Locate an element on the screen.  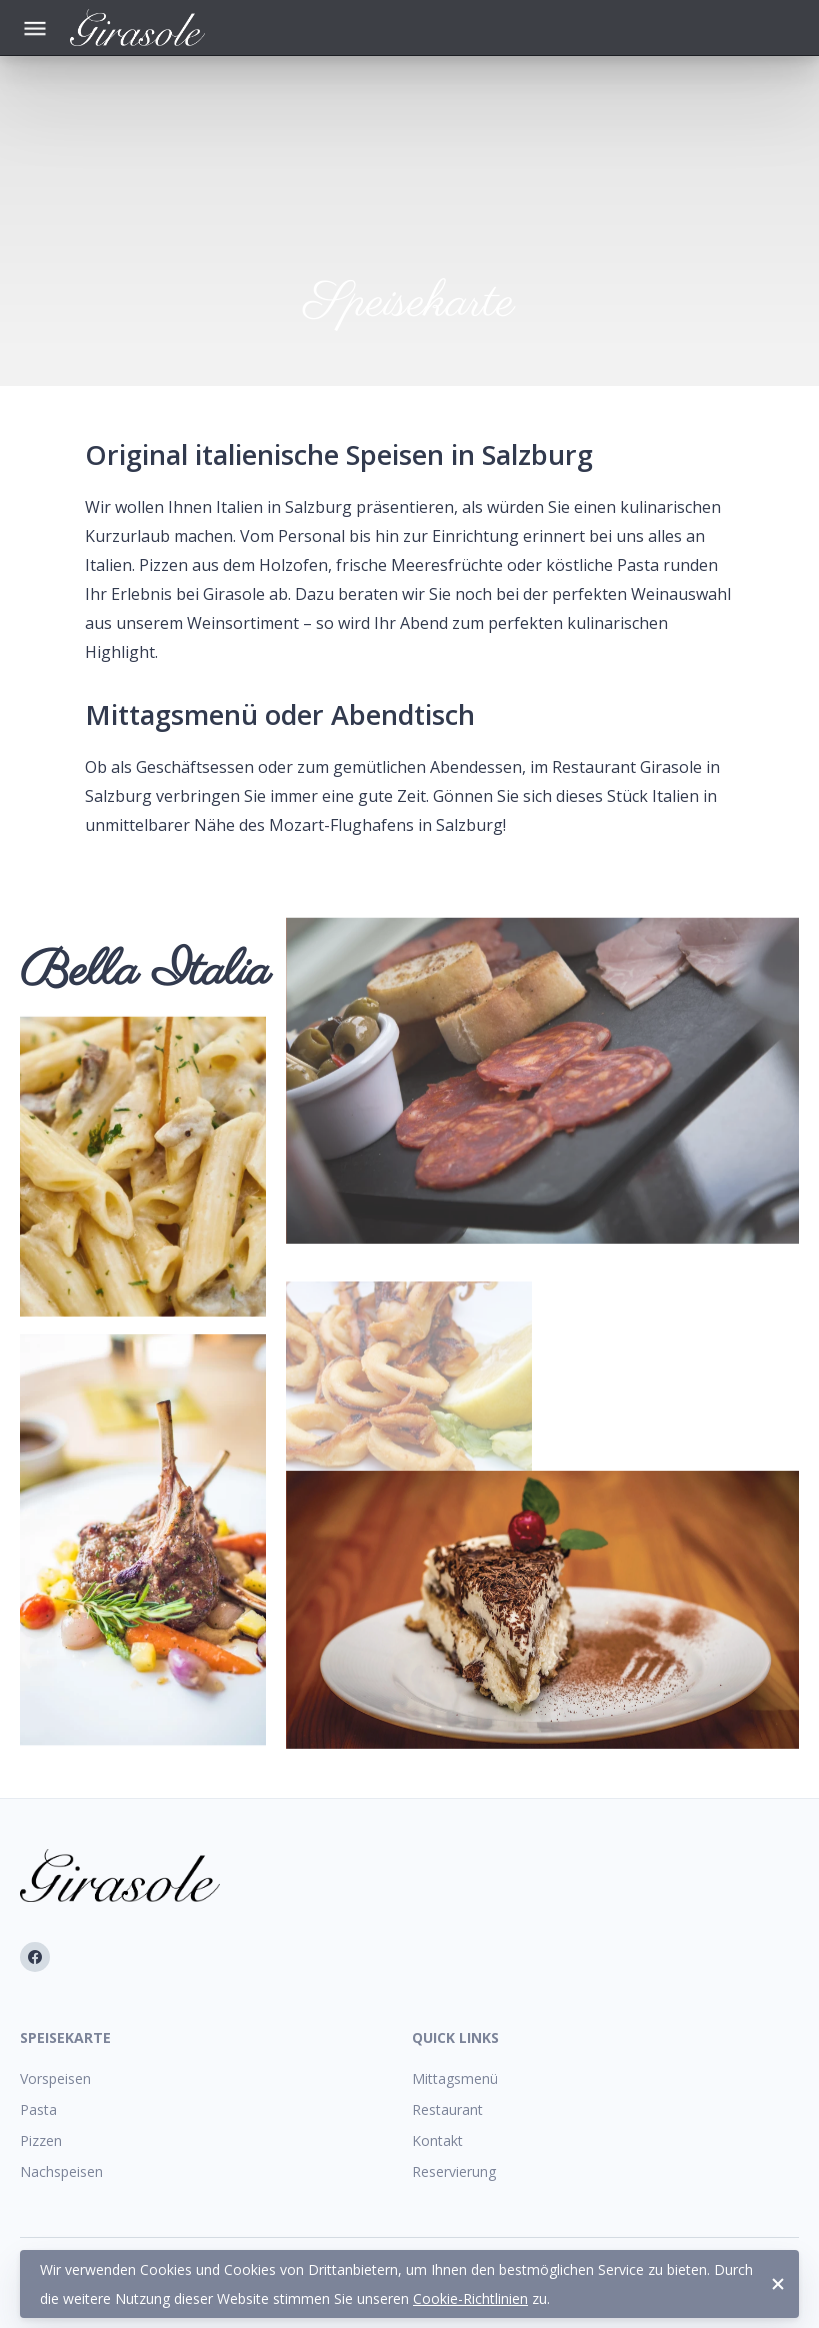
Pizzen is located at coordinates (41, 2140).